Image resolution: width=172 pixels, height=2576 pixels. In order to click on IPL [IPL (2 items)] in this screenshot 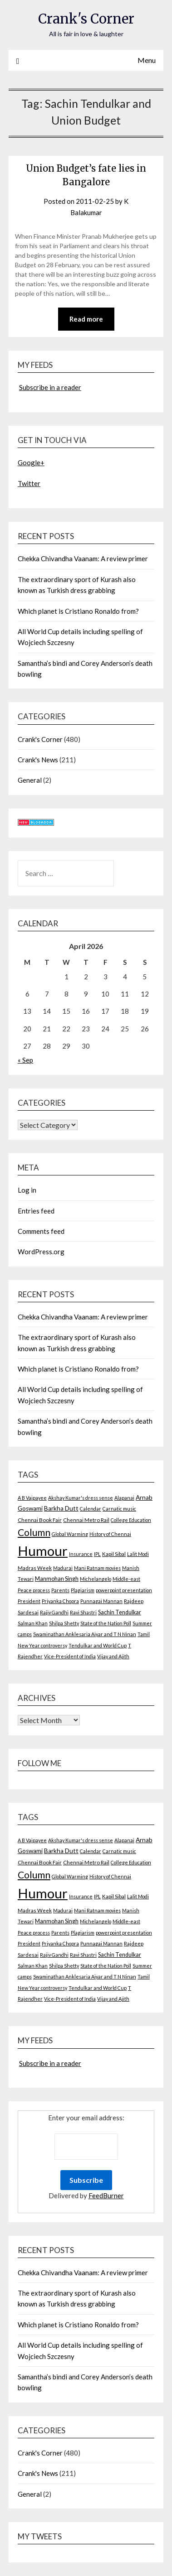, I will do `click(97, 1554)`.